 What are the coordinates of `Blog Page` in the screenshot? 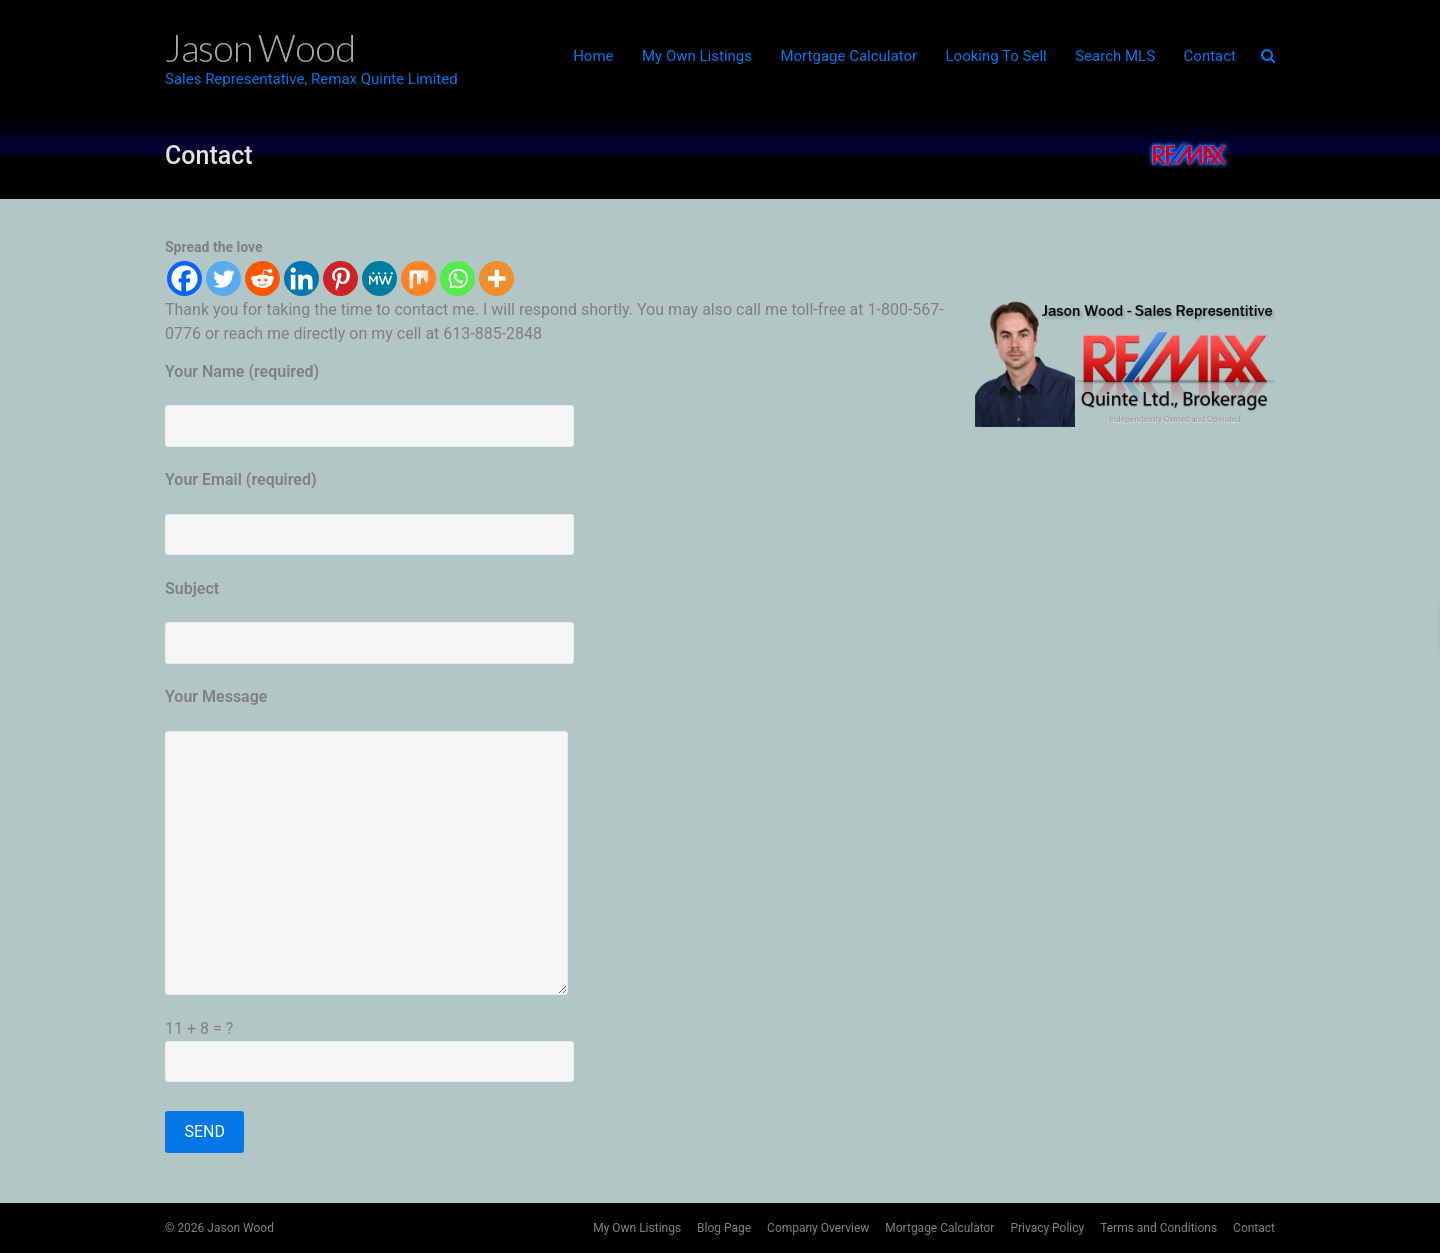 It's located at (724, 1228).